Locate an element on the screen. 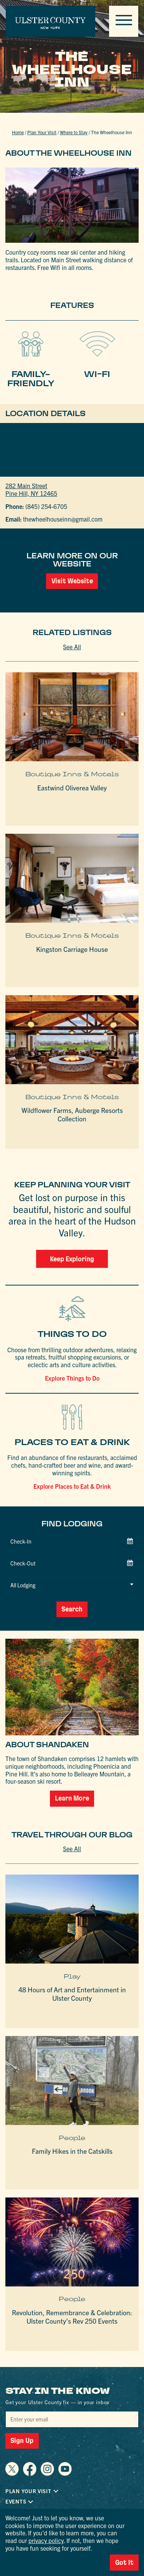  Search is located at coordinates (72, 1586).